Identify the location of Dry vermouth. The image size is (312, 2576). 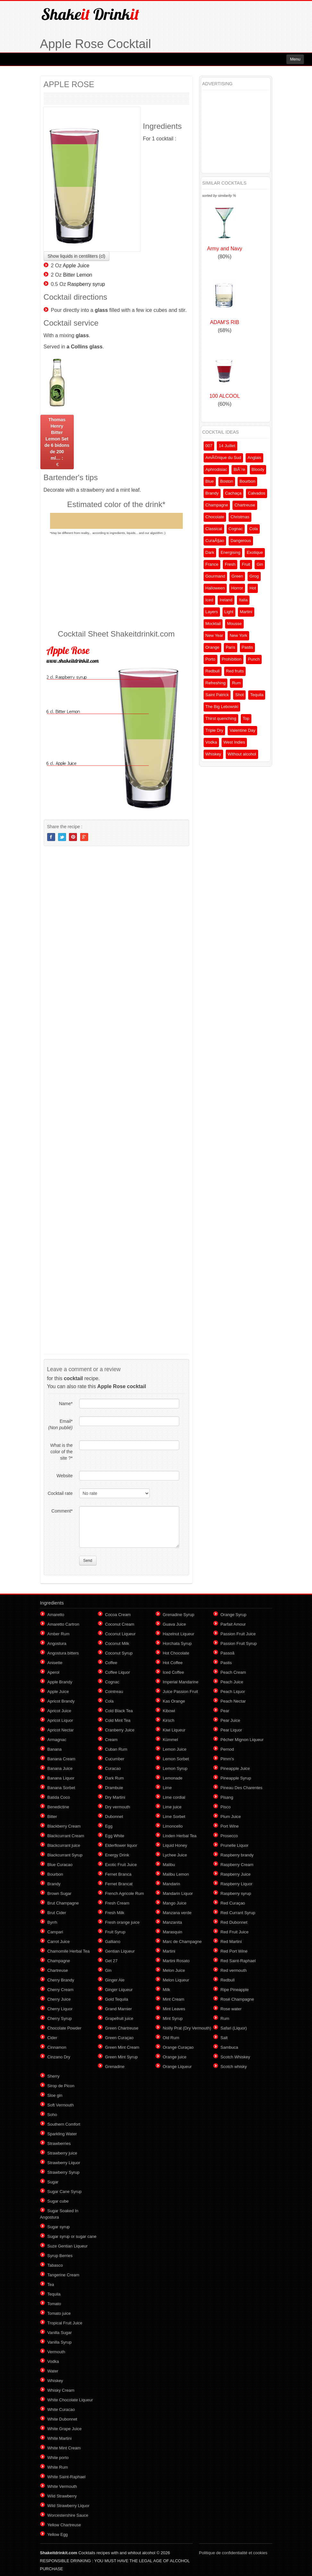
(117, 1807).